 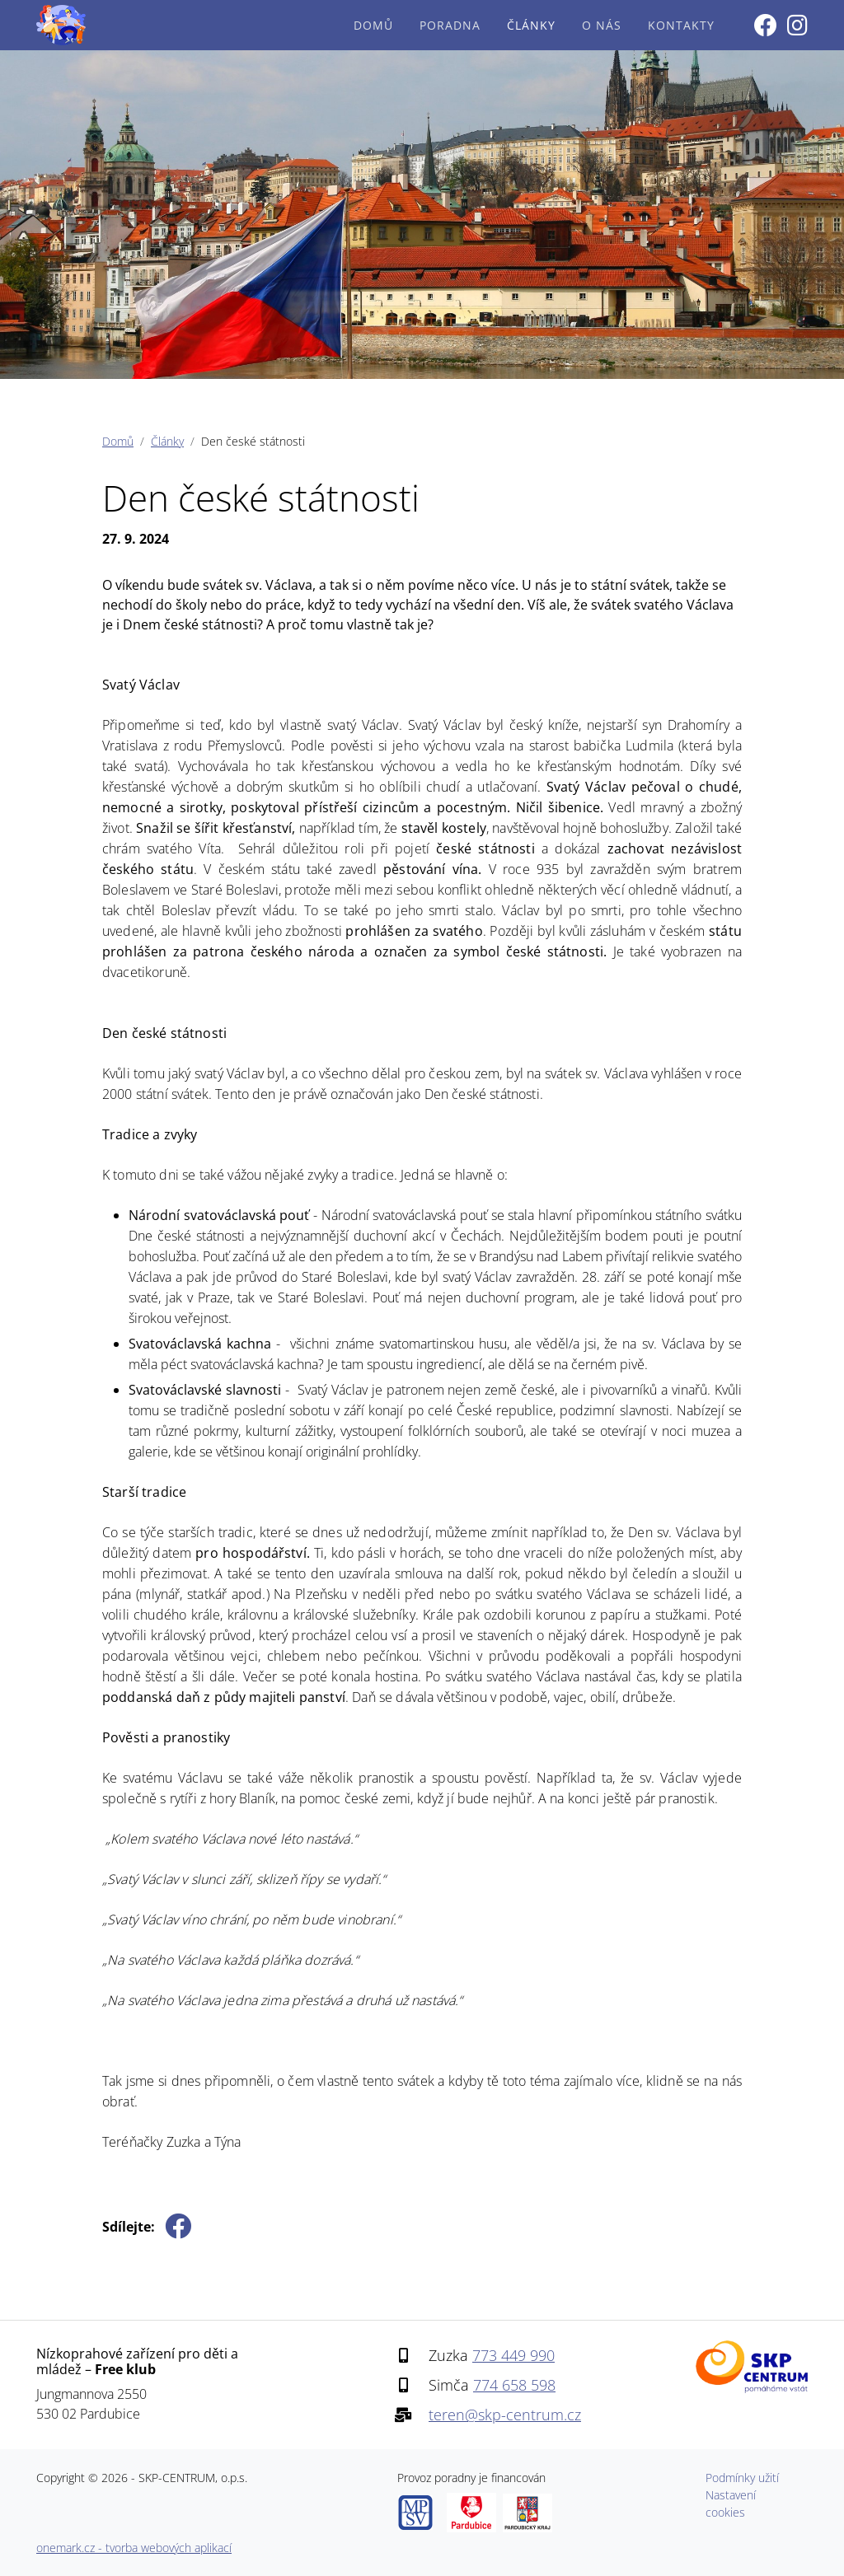 What do you see at coordinates (450, 25) in the screenshot?
I see `Poradna` at bounding box center [450, 25].